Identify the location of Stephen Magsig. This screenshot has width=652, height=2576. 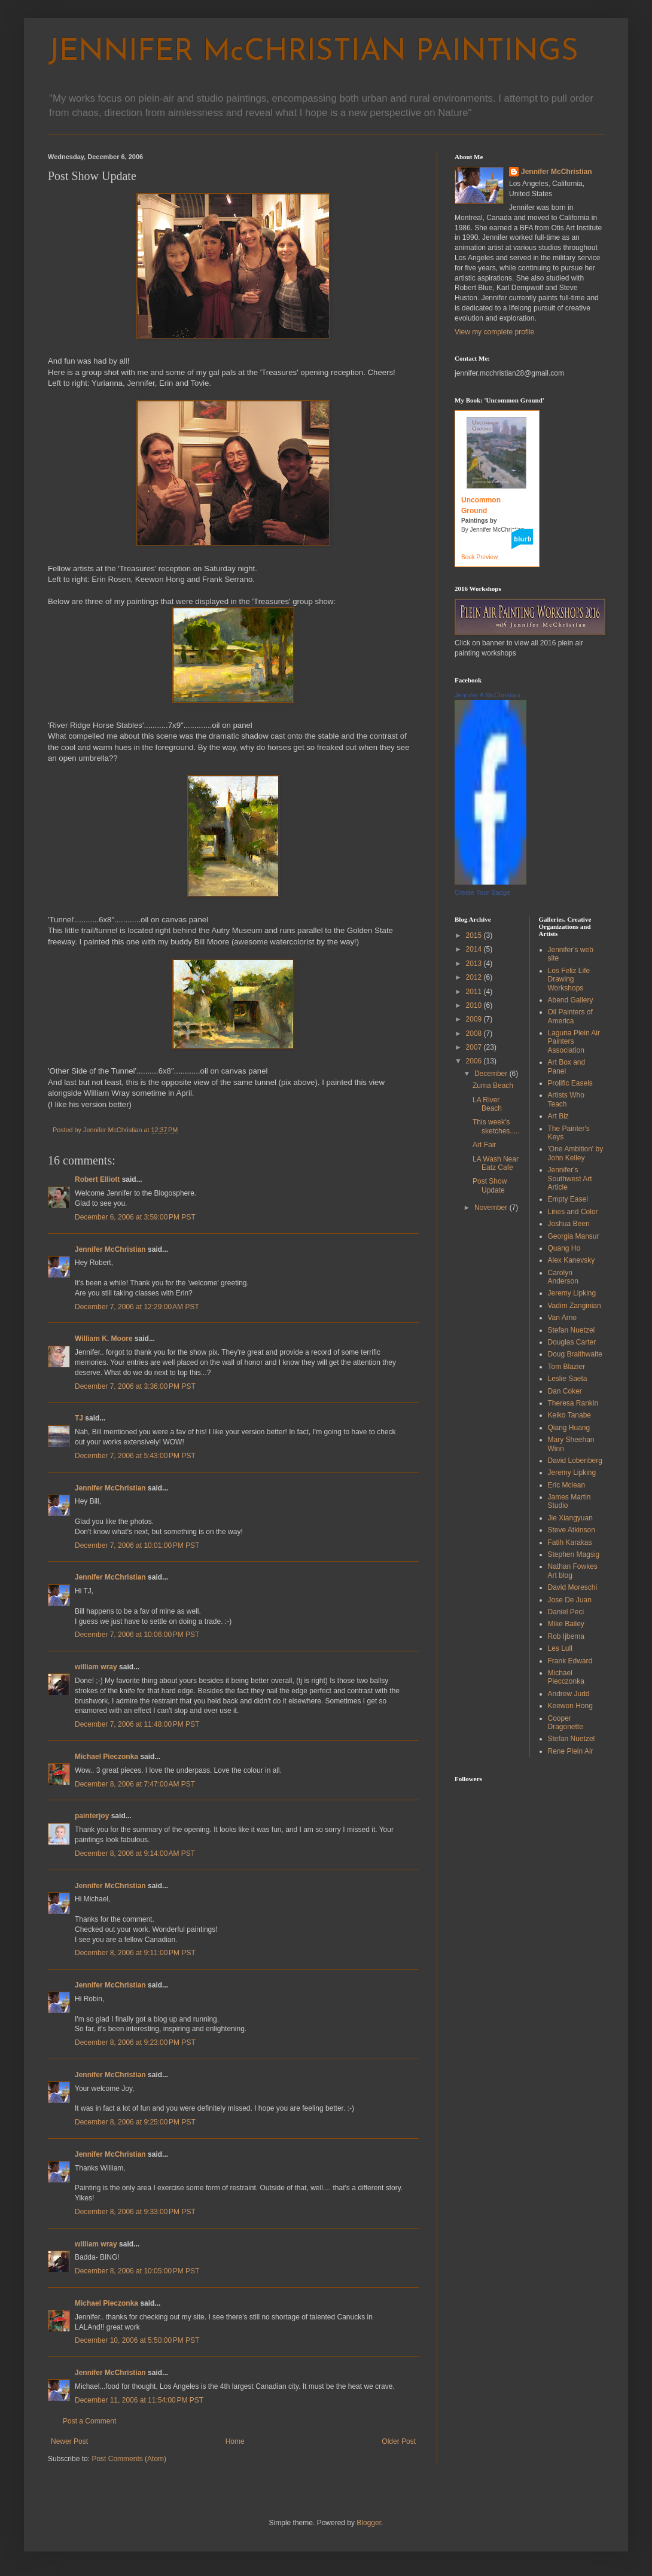
(574, 1554).